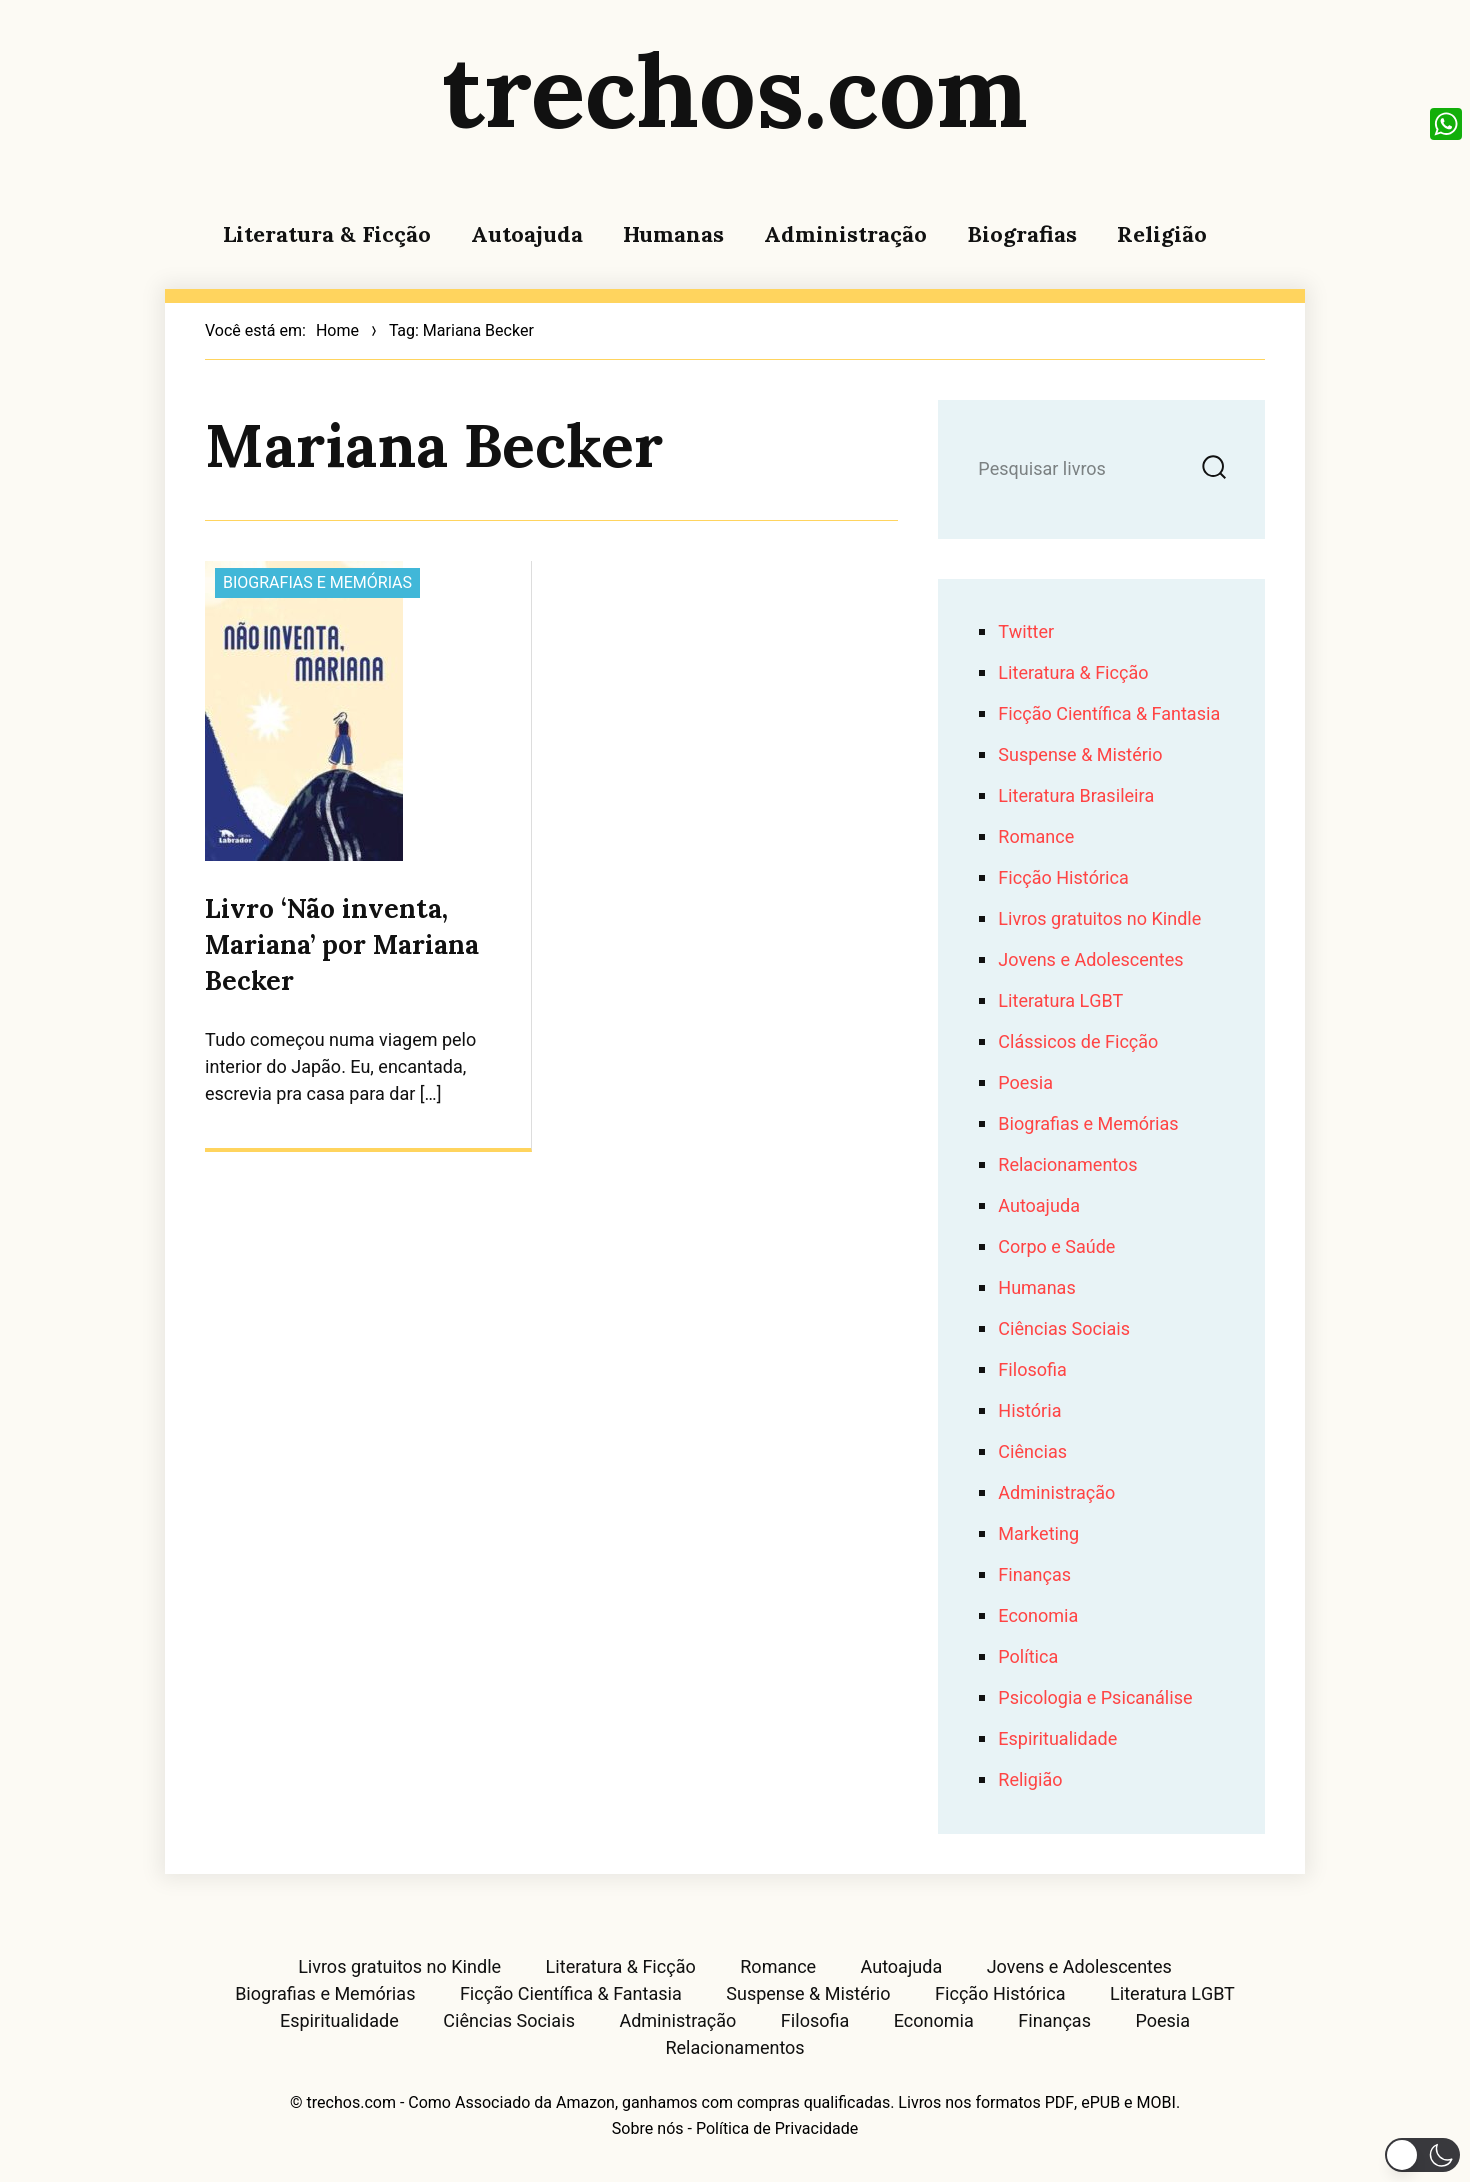  I want to click on Sobre nós, so click(648, 2129).